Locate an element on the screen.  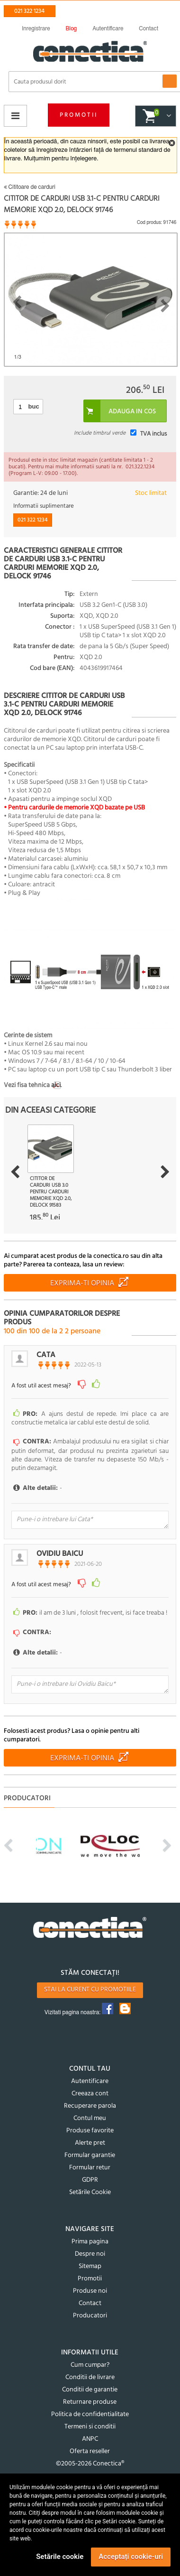
Despre noi is located at coordinates (90, 2254).